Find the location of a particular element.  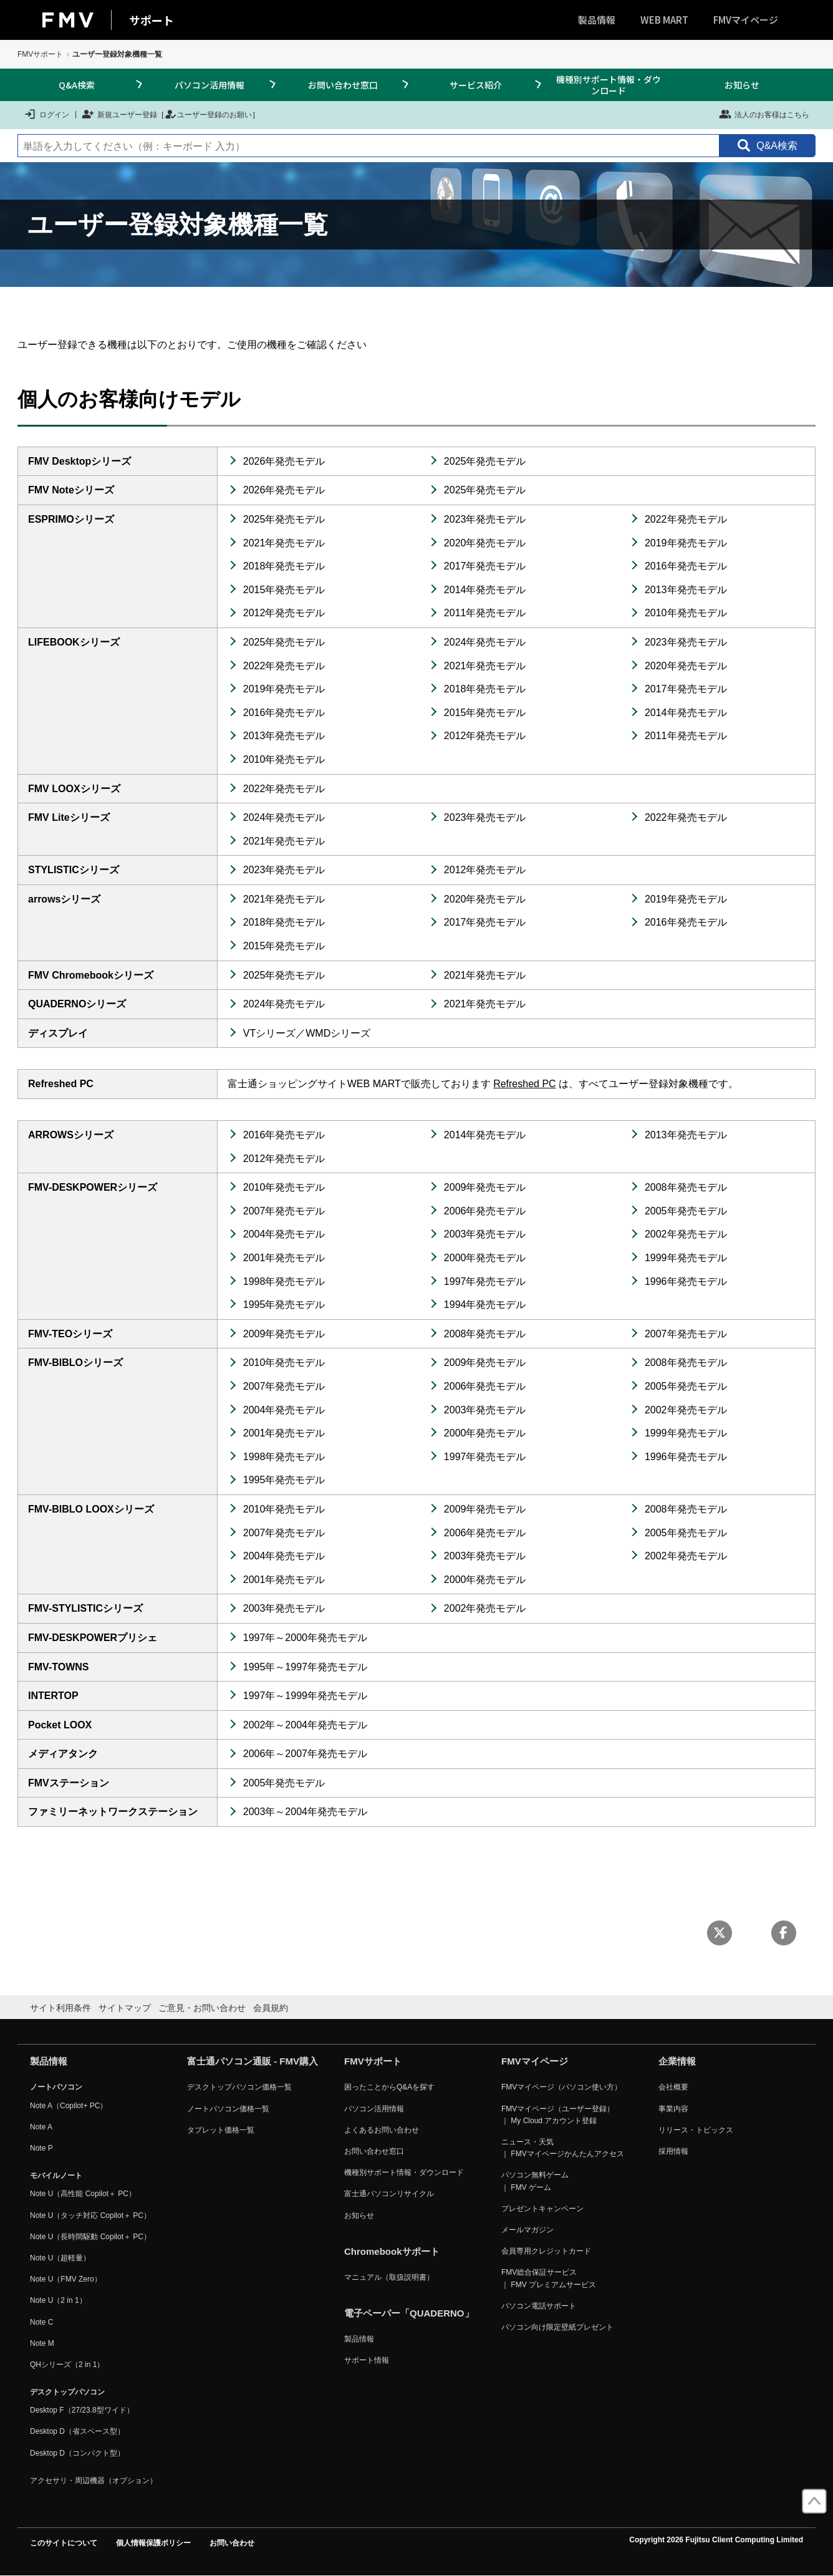

このサイトについて is located at coordinates (63, 2543).